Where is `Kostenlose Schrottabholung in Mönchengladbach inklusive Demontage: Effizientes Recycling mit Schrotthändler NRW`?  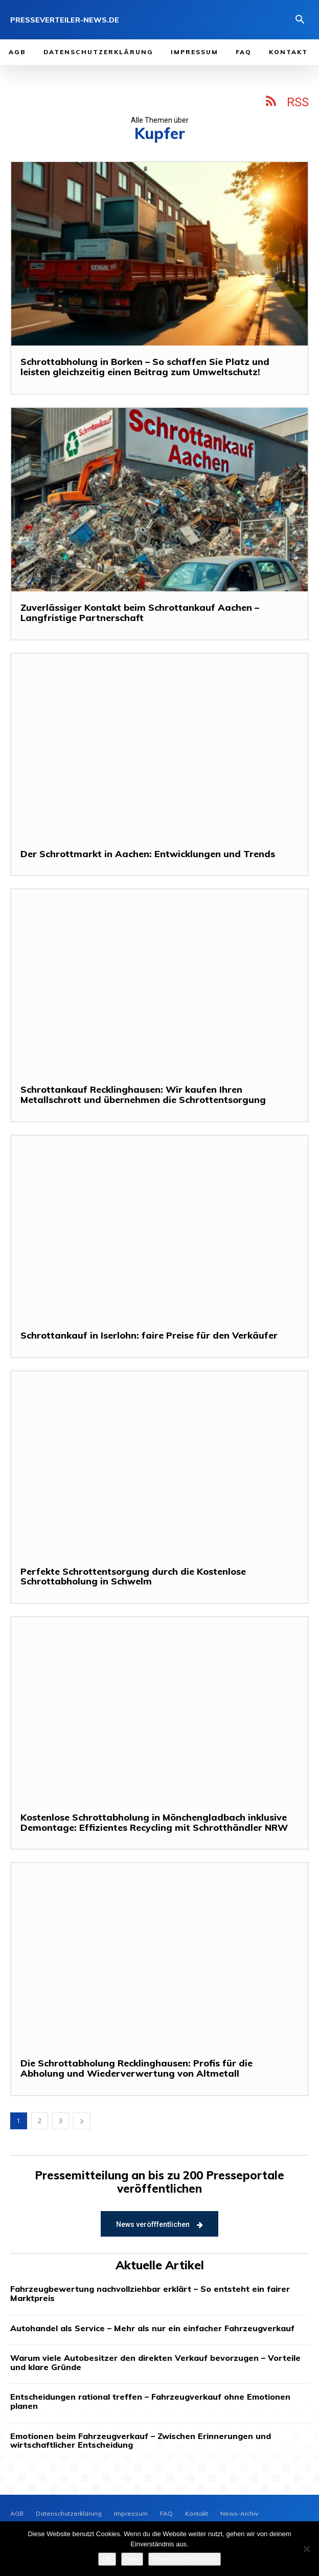
Kostenlose Schrottabholung in Mönchengladbach inklusive Demontage: Effizientes Recycling mit Schrotthändler NRW is located at coordinates (154, 1822).